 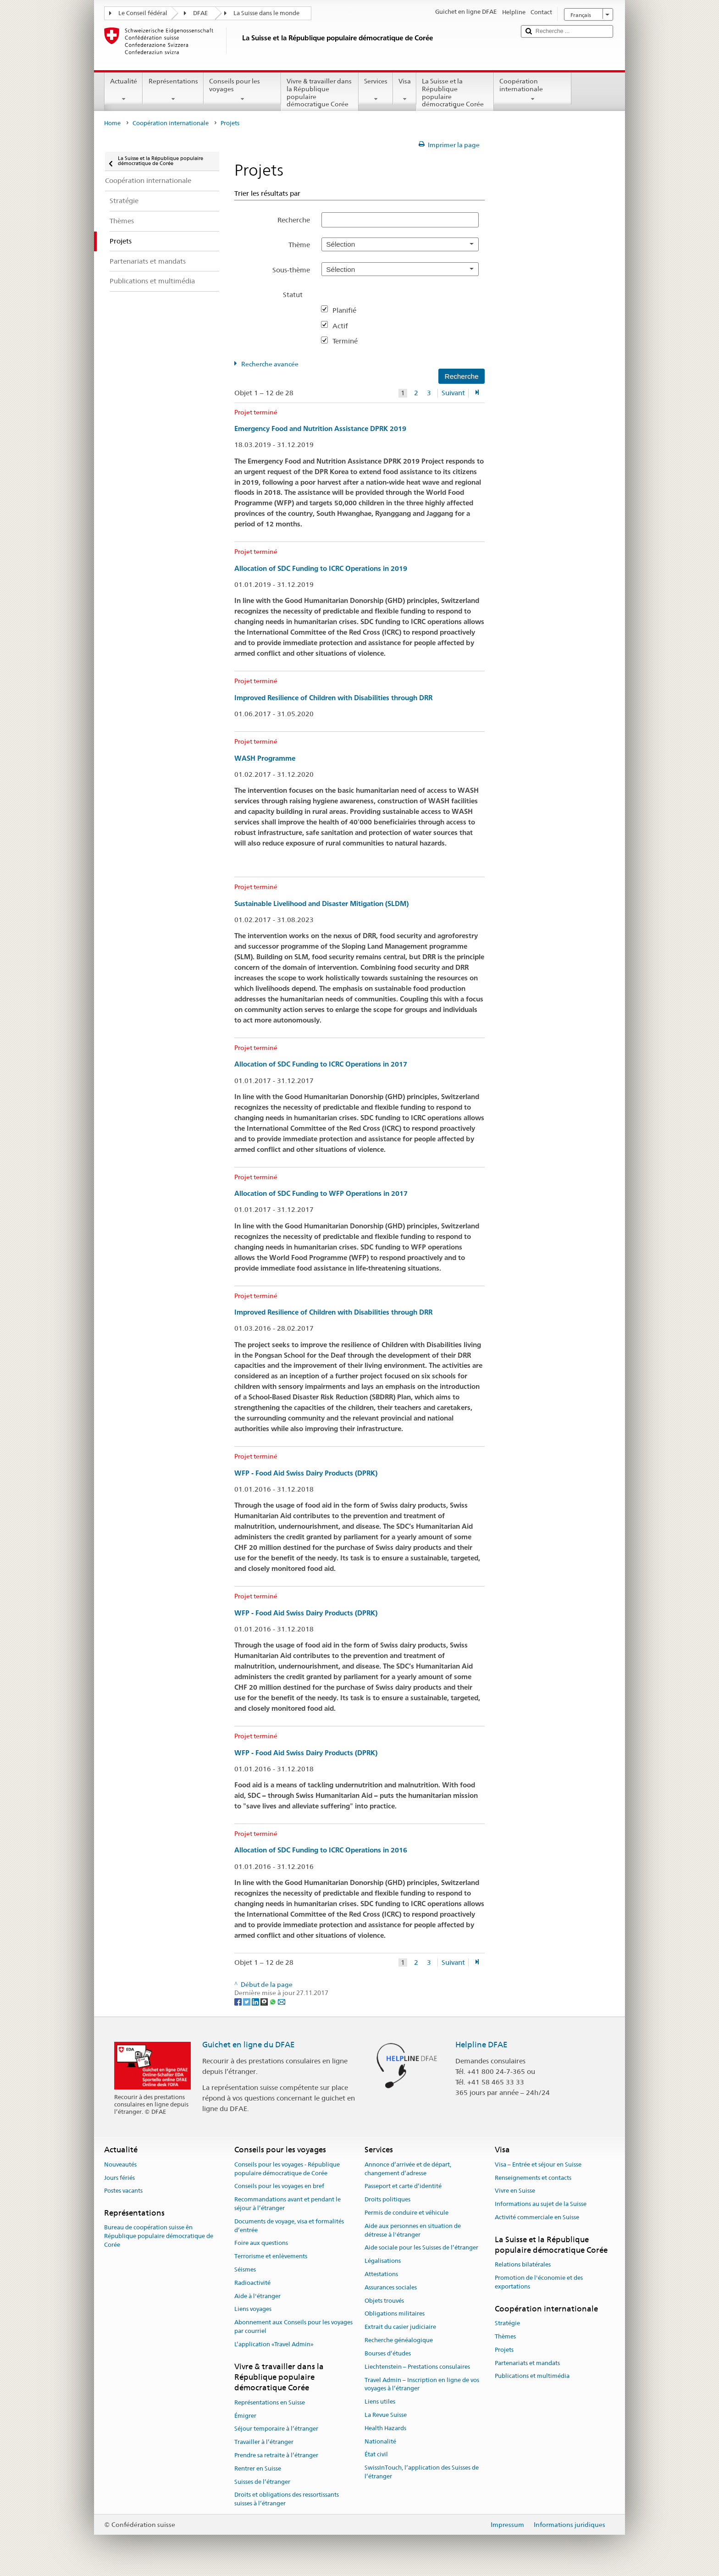 What do you see at coordinates (293, 2327) in the screenshot?
I see `Abonnement aux Conseils pour les voyages par courriel` at bounding box center [293, 2327].